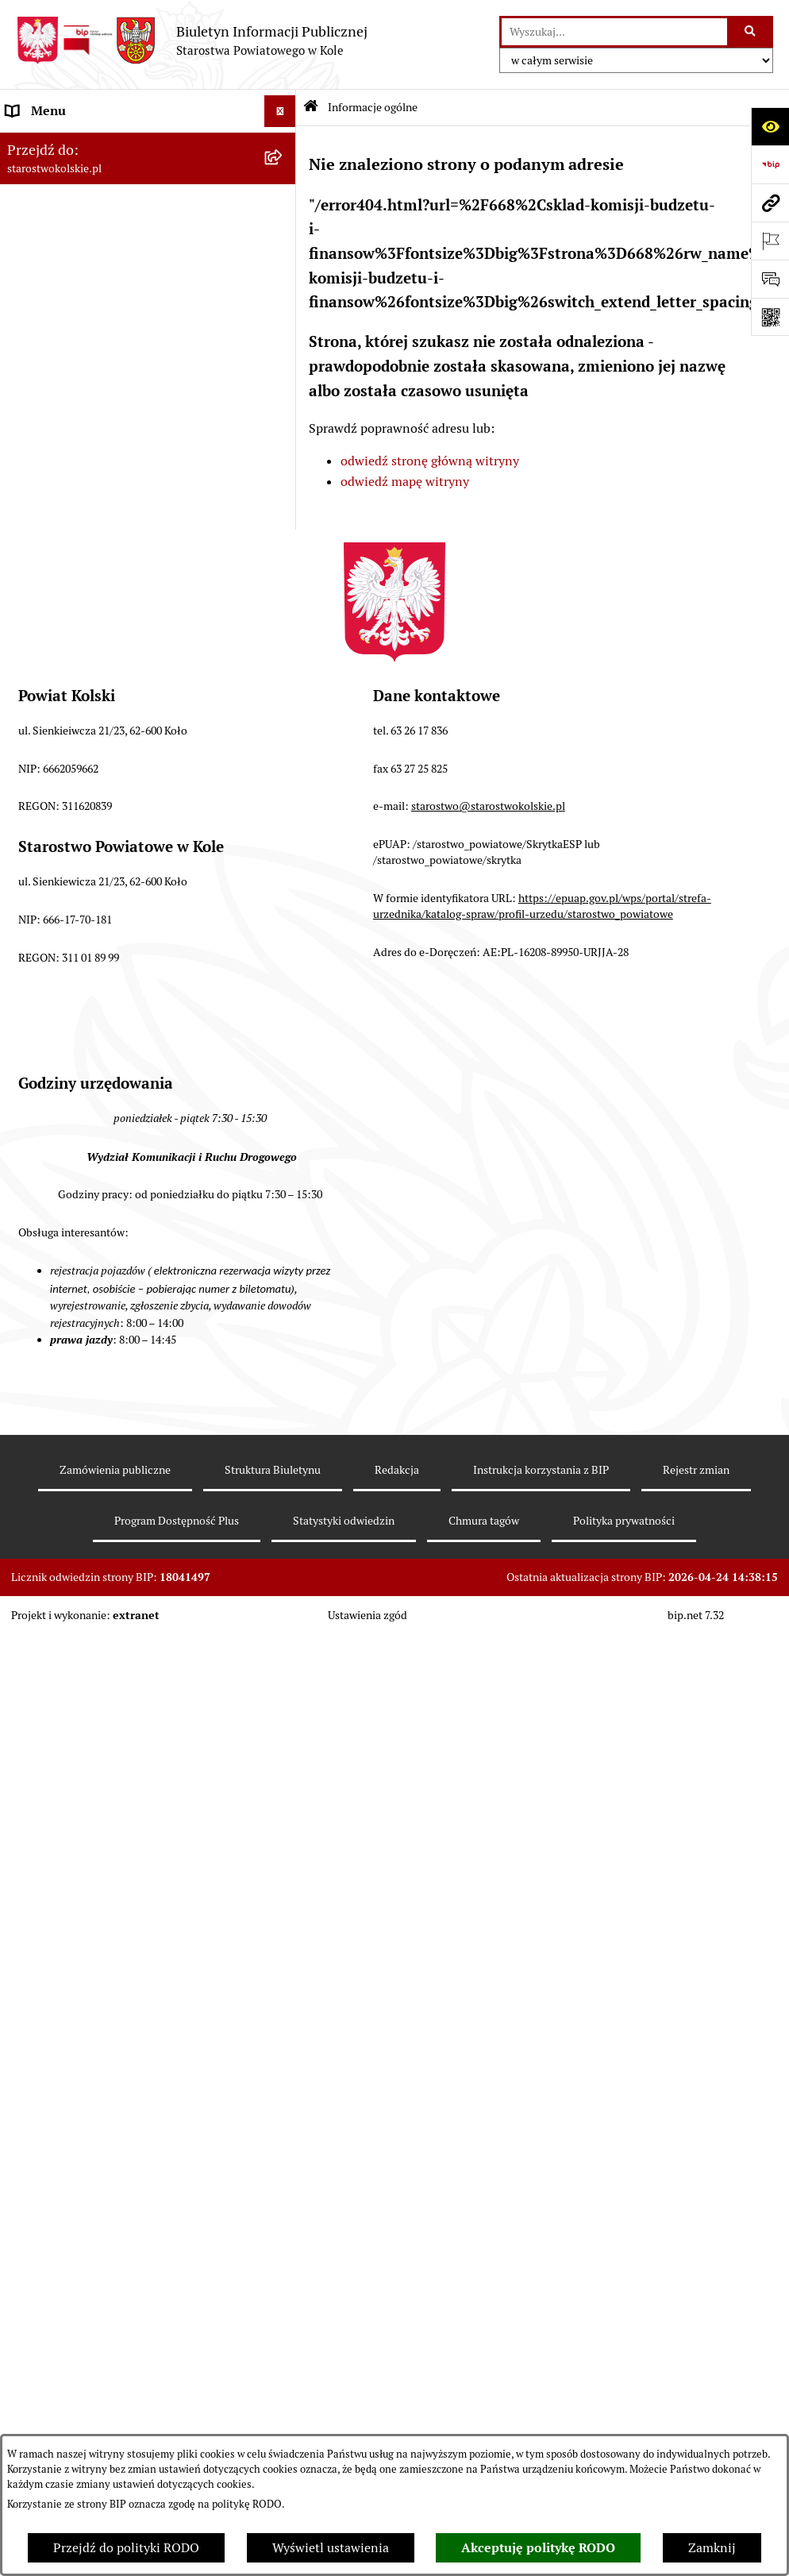  I want to click on Ogłoszenia i Komunikaty [menuitem], so click(77, 174).